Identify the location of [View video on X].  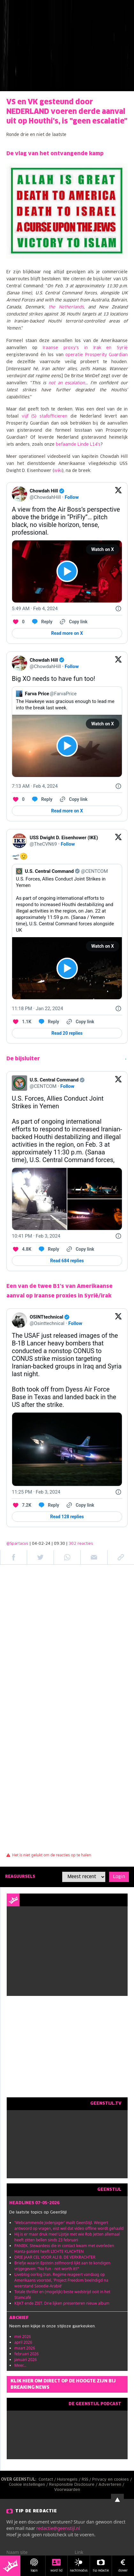
(67, 571).